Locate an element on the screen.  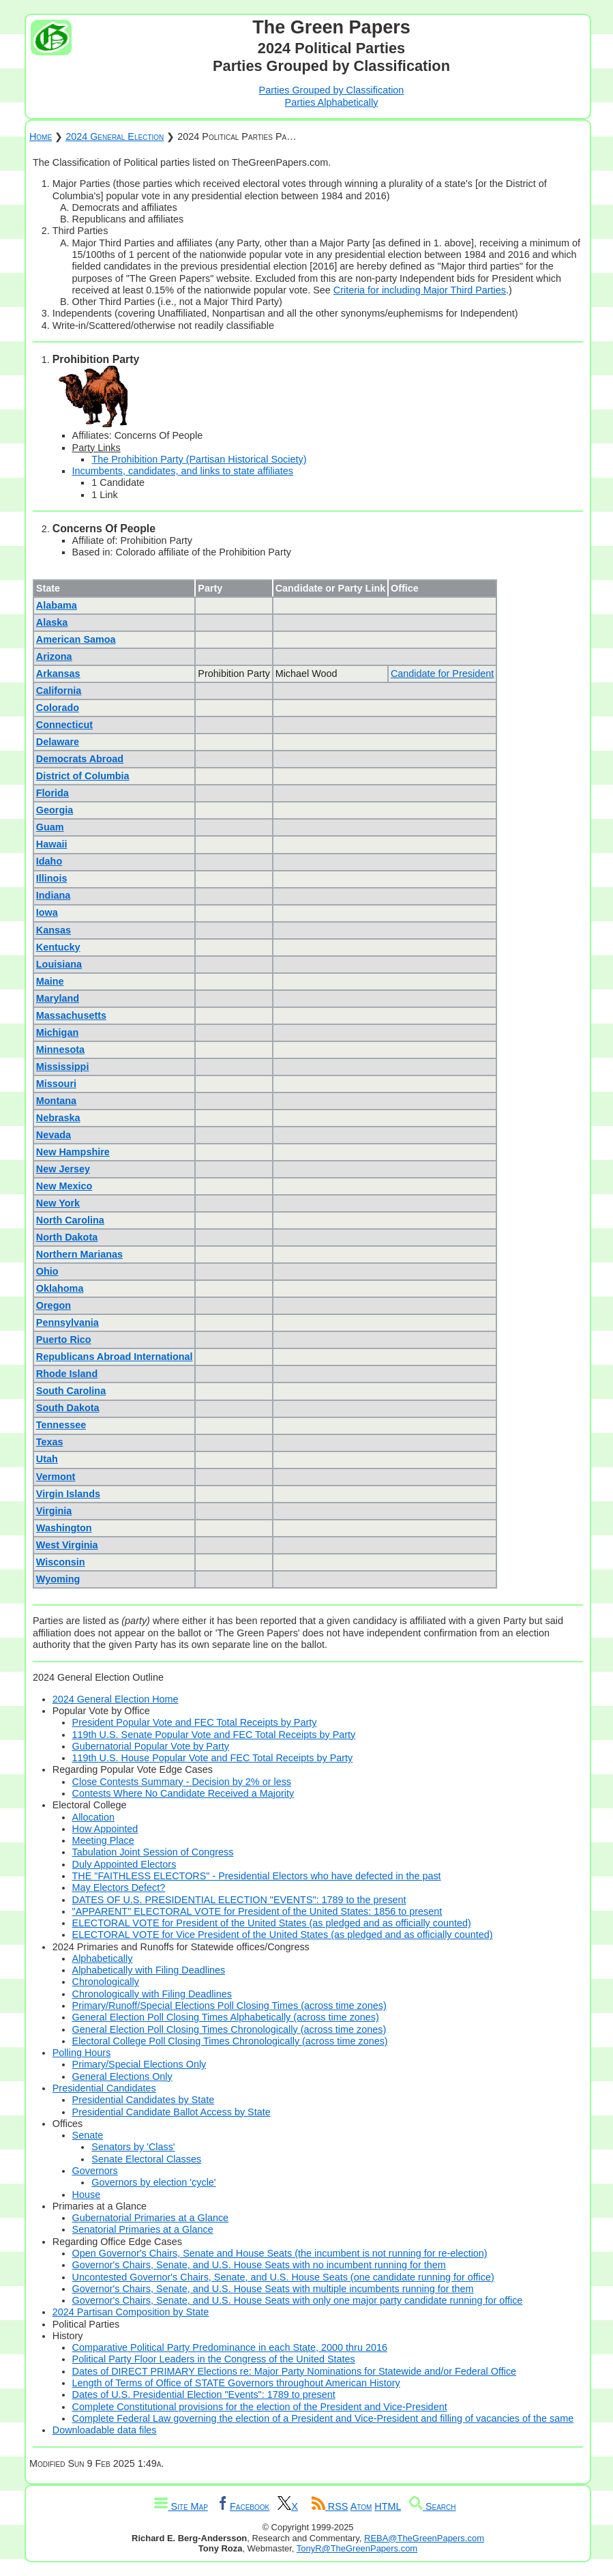
Indiana is located at coordinates (53, 895).